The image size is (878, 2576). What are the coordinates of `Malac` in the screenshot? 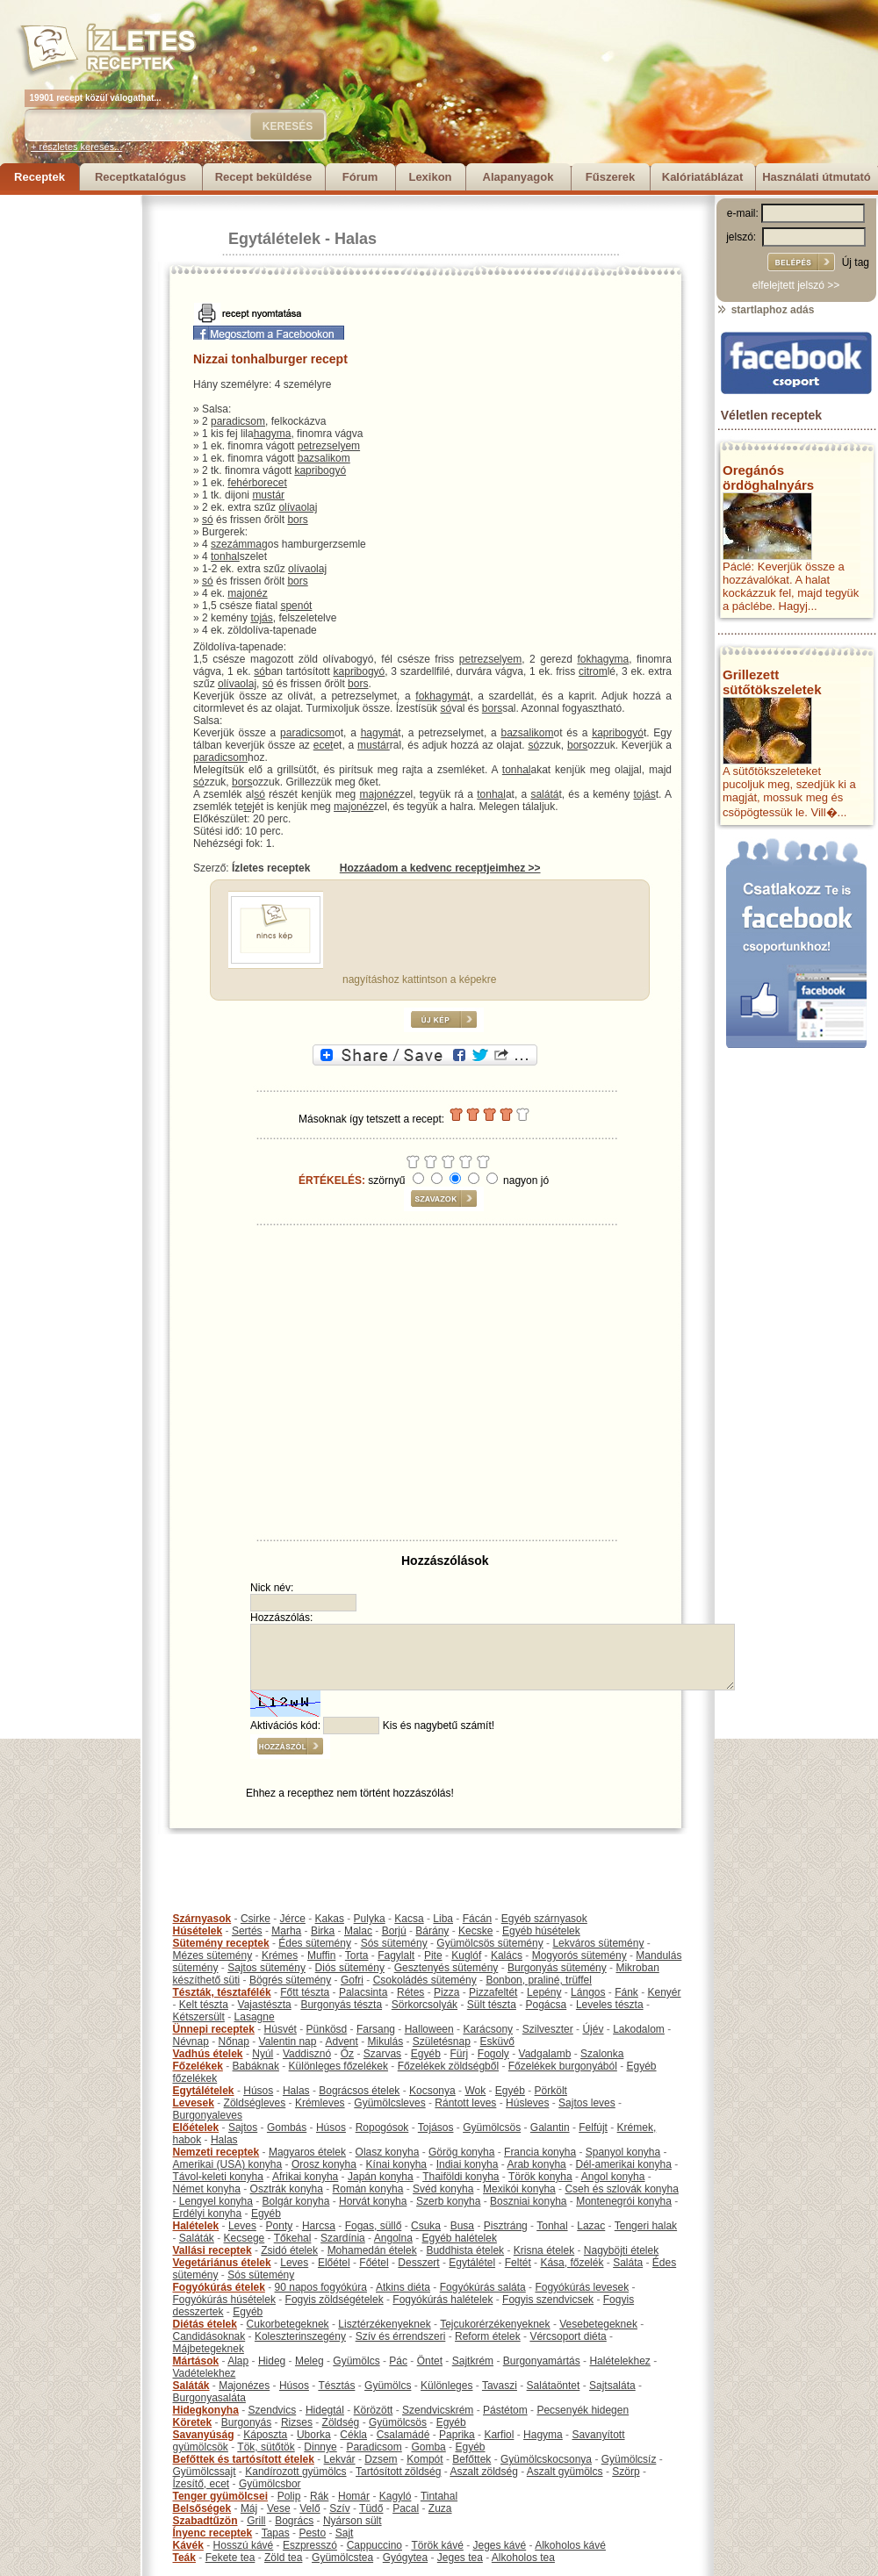 It's located at (358, 1931).